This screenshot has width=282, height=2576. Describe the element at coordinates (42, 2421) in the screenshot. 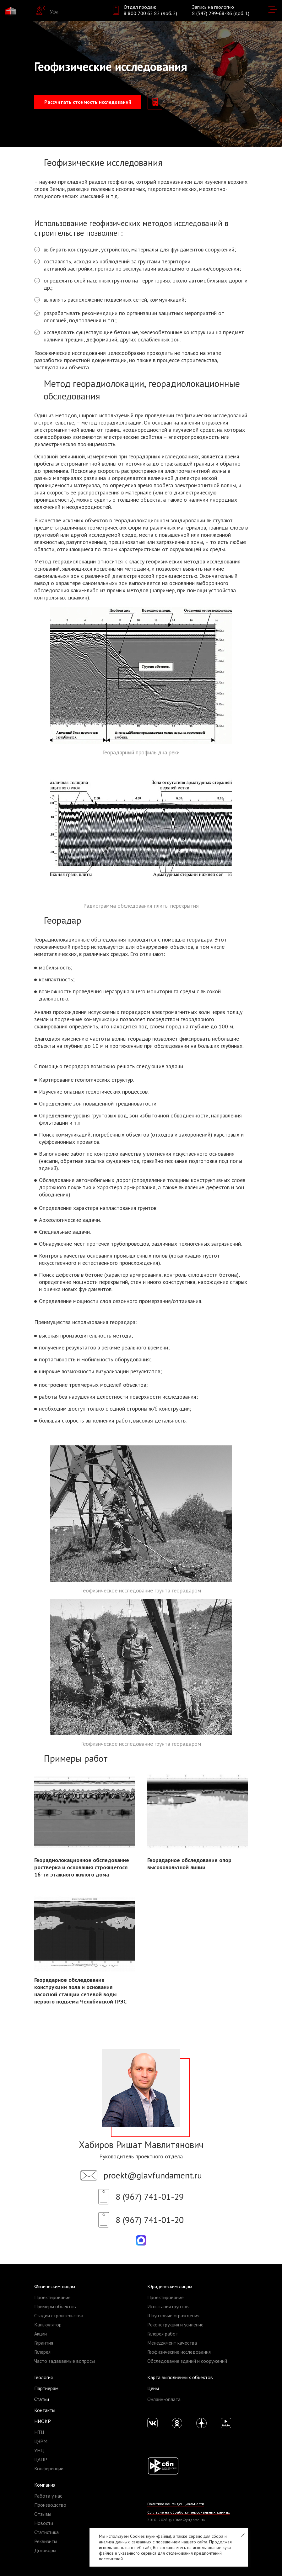

I see `НИОКР` at that location.